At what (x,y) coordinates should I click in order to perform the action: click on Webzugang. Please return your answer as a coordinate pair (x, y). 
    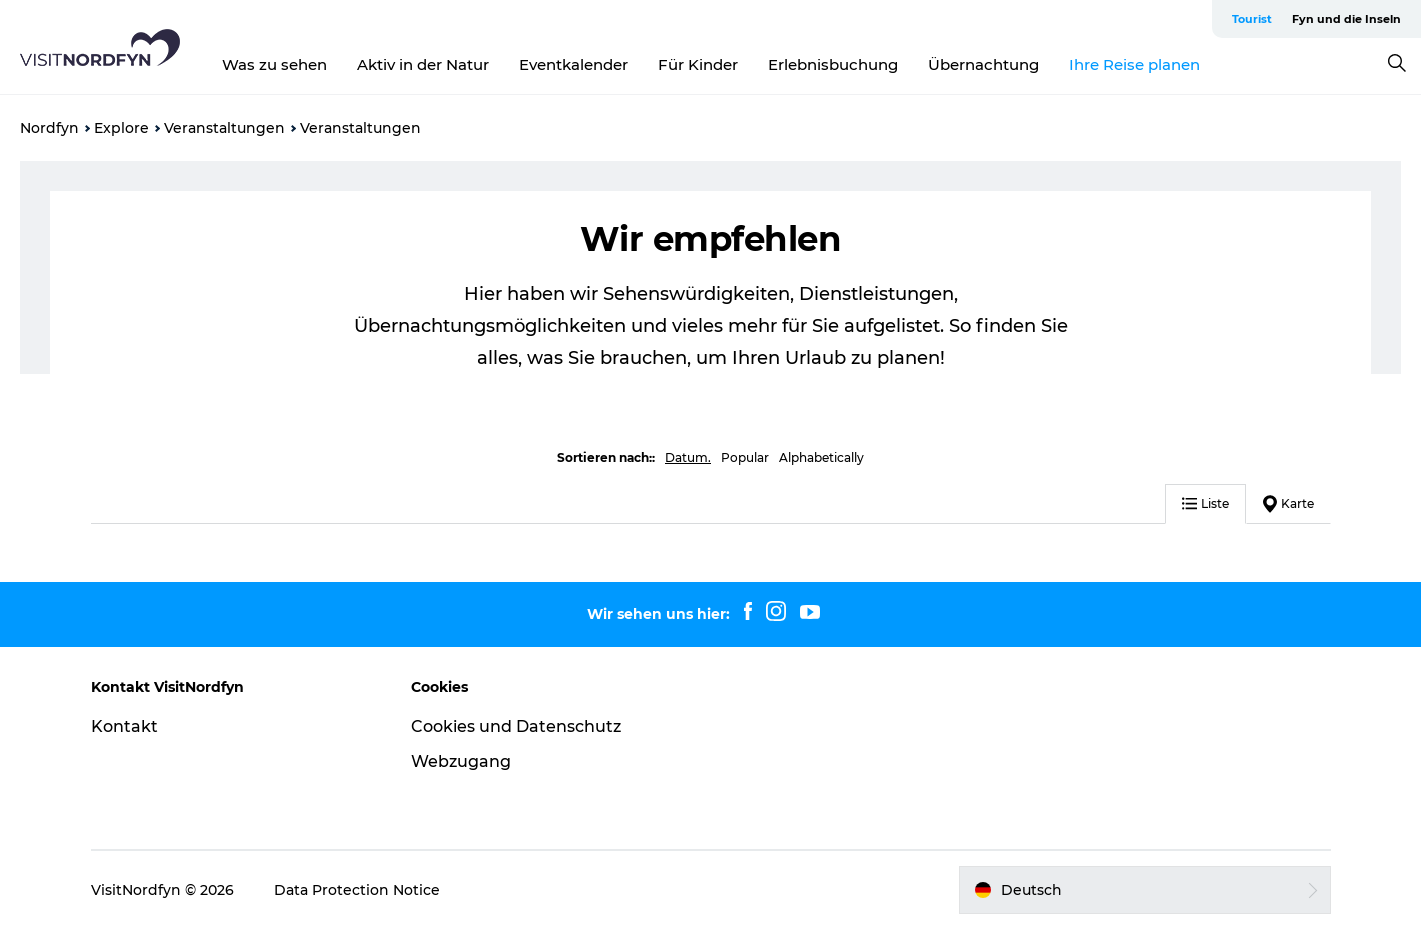
    Looking at the image, I should click on (461, 761).